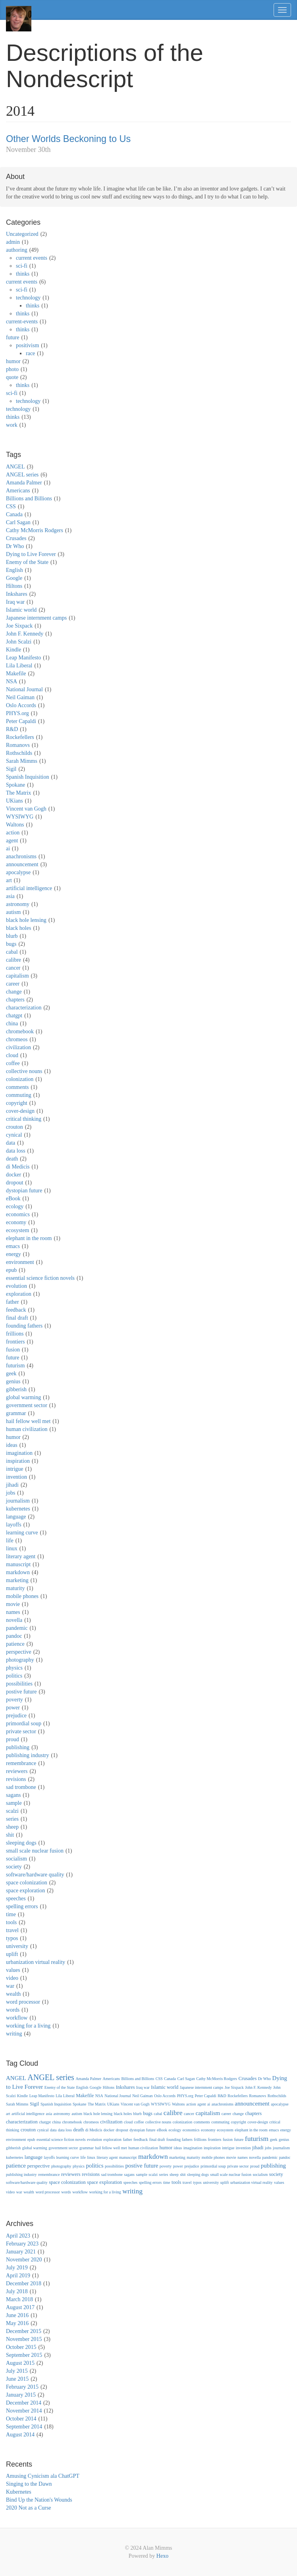 The width and height of the screenshot is (297, 2576). Describe the element at coordinates (14, 1334) in the screenshot. I see `frillions` at that location.